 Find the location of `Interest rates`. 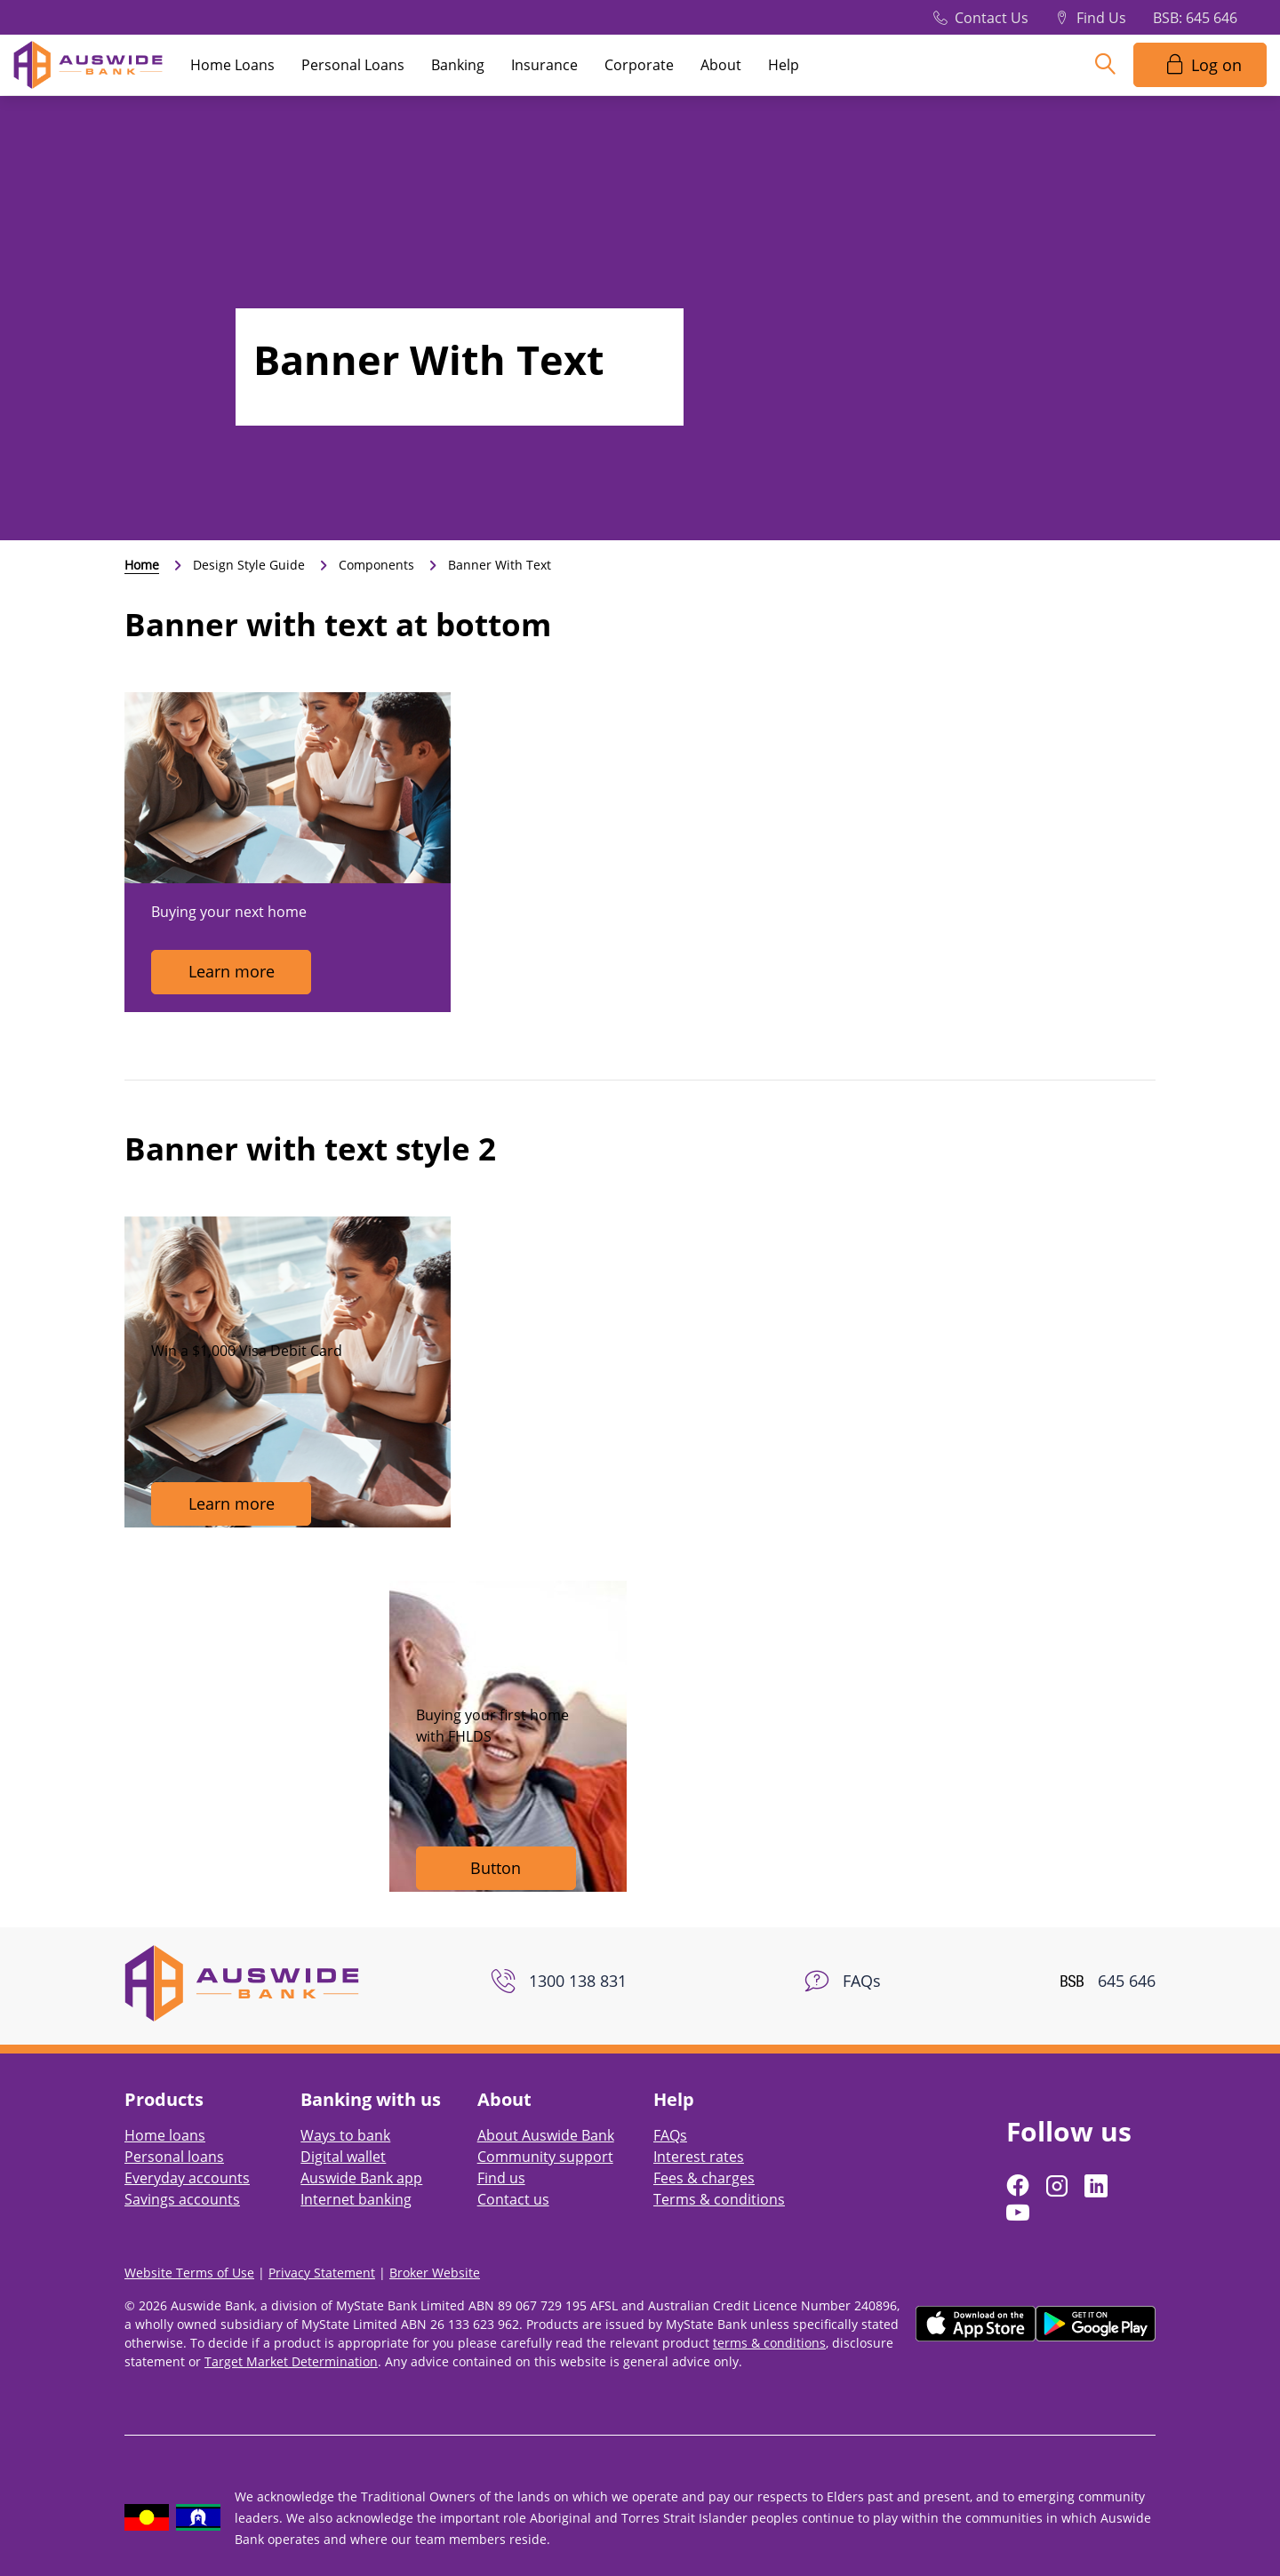

Interest rates is located at coordinates (698, 2156).